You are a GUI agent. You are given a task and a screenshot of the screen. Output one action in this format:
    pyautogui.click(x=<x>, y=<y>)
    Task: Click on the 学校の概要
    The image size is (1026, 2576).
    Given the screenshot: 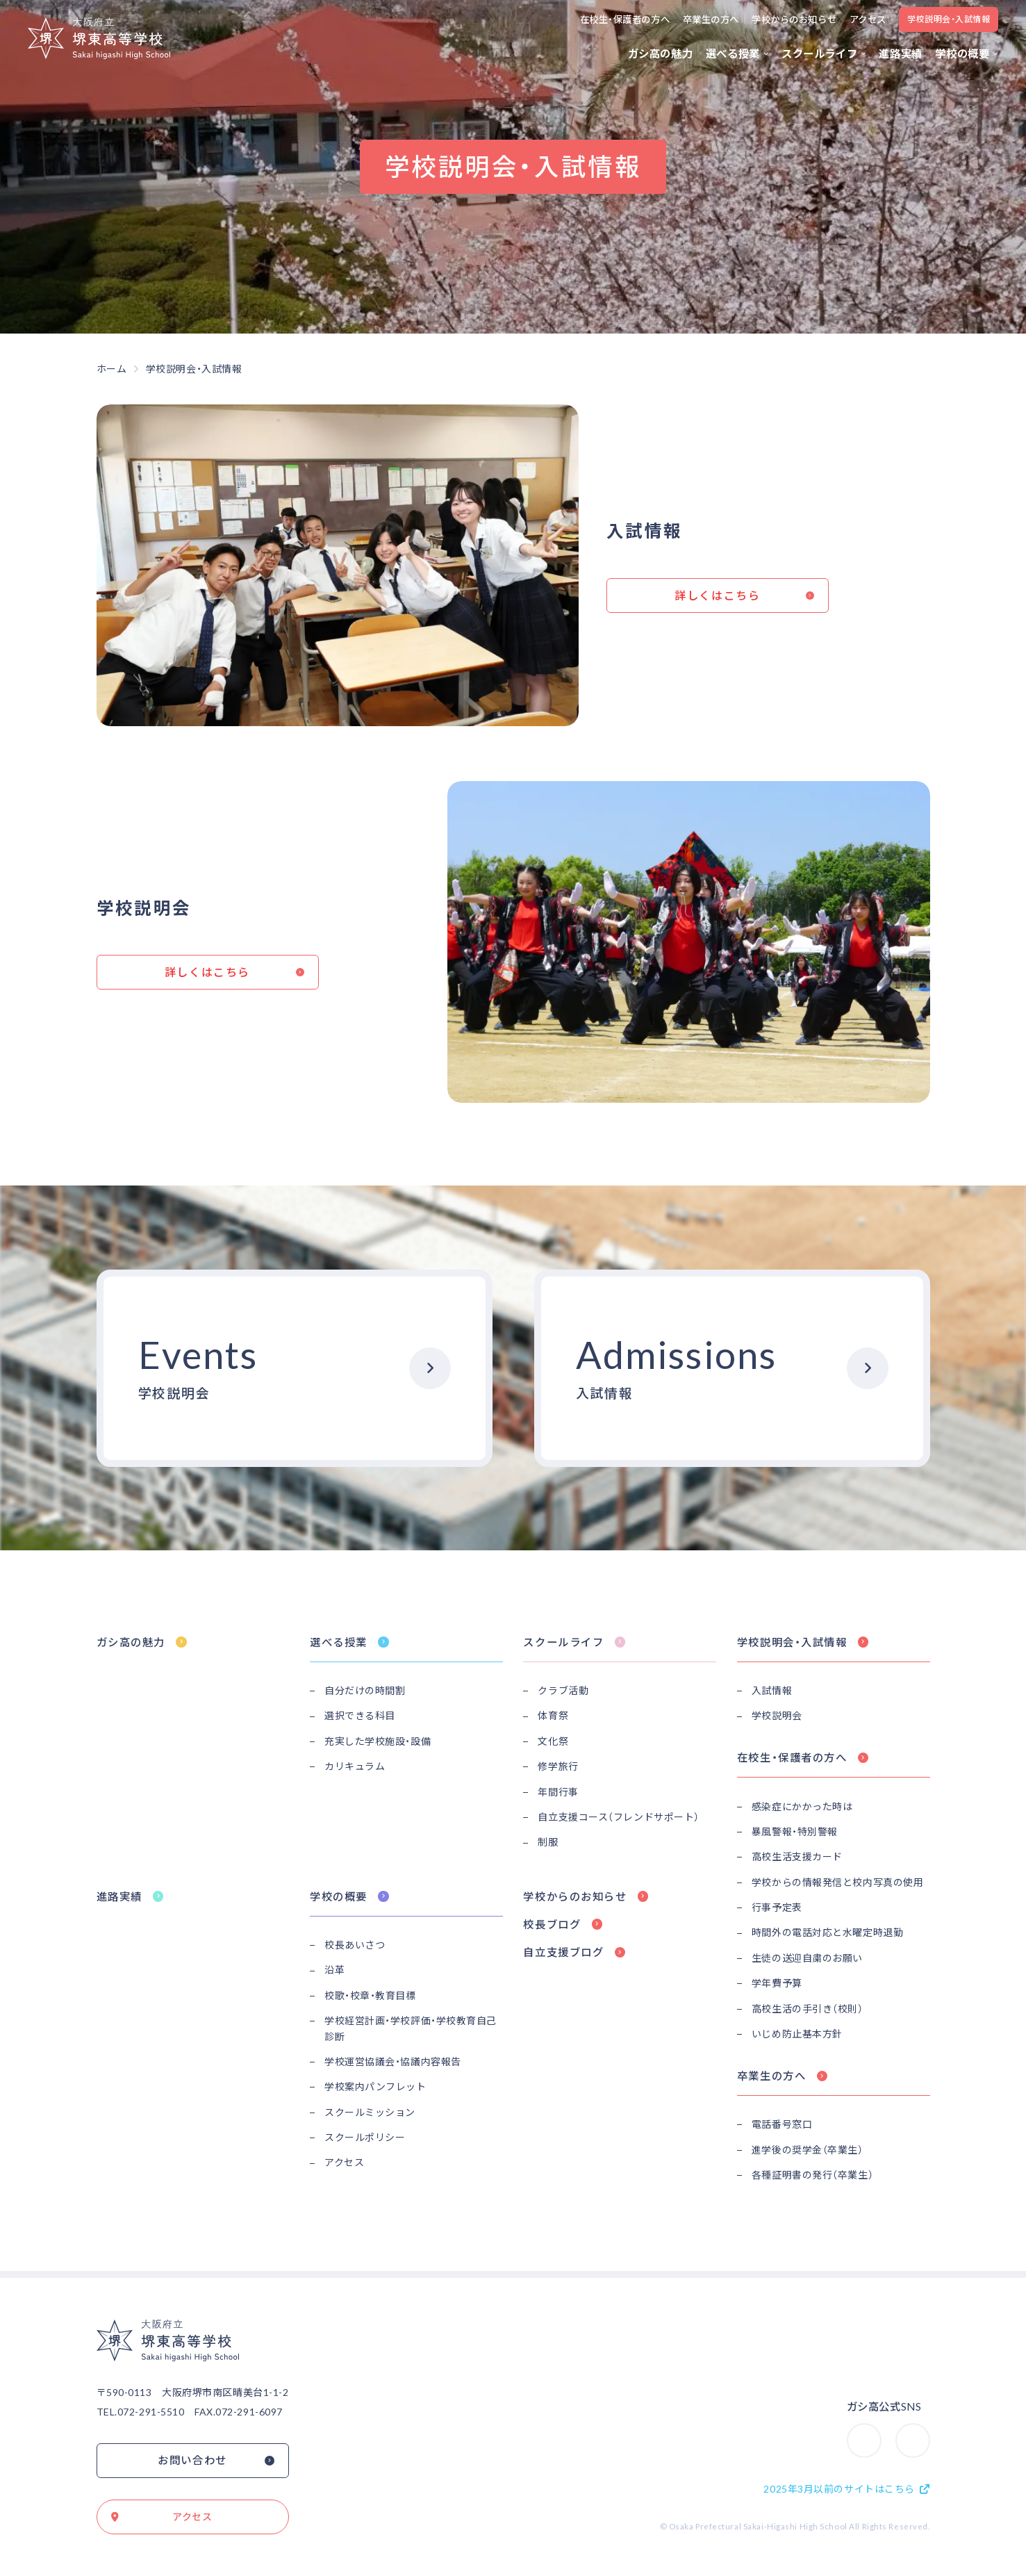 What is the action you would take?
    pyautogui.click(x=962, y=53)
    